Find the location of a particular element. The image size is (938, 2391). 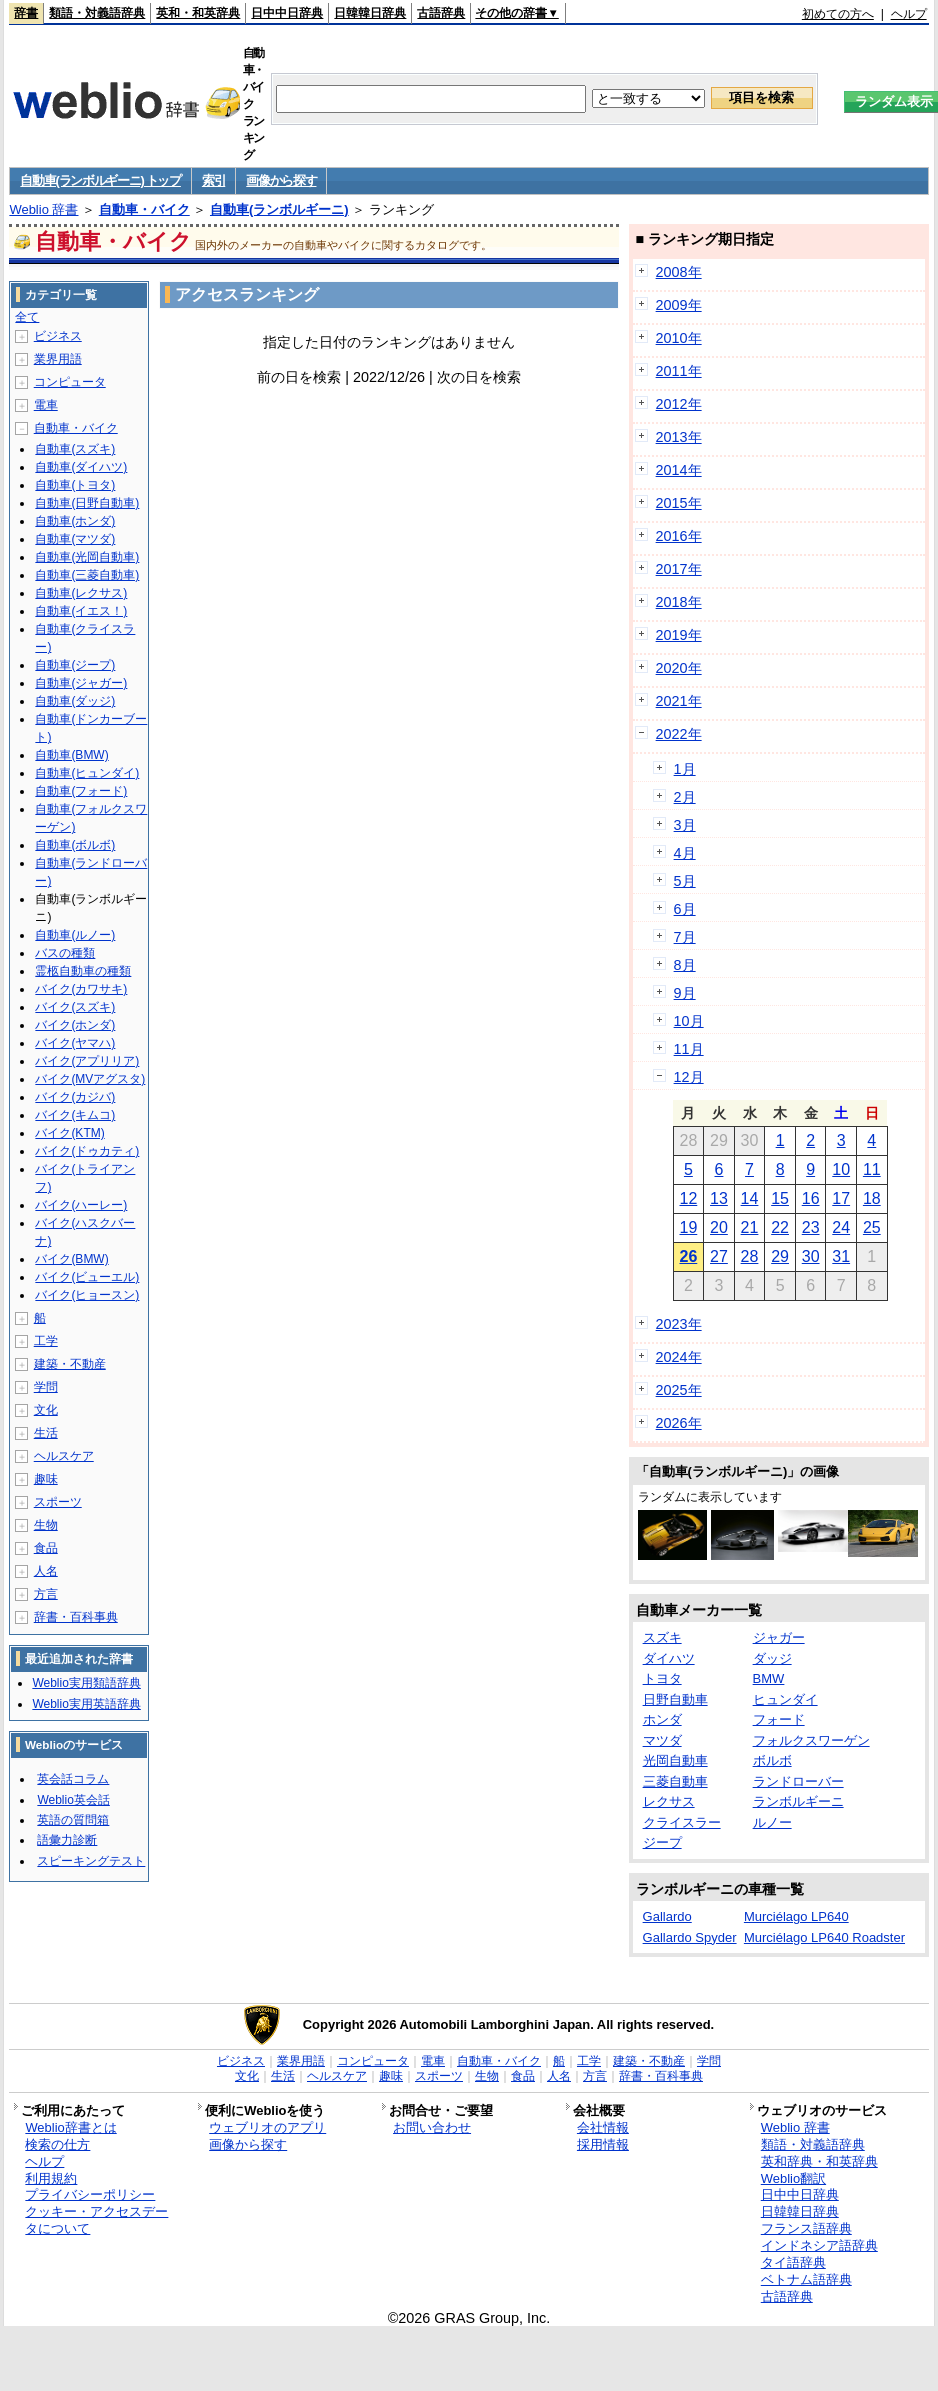

ジープ is located at coordinates (662, 1842).